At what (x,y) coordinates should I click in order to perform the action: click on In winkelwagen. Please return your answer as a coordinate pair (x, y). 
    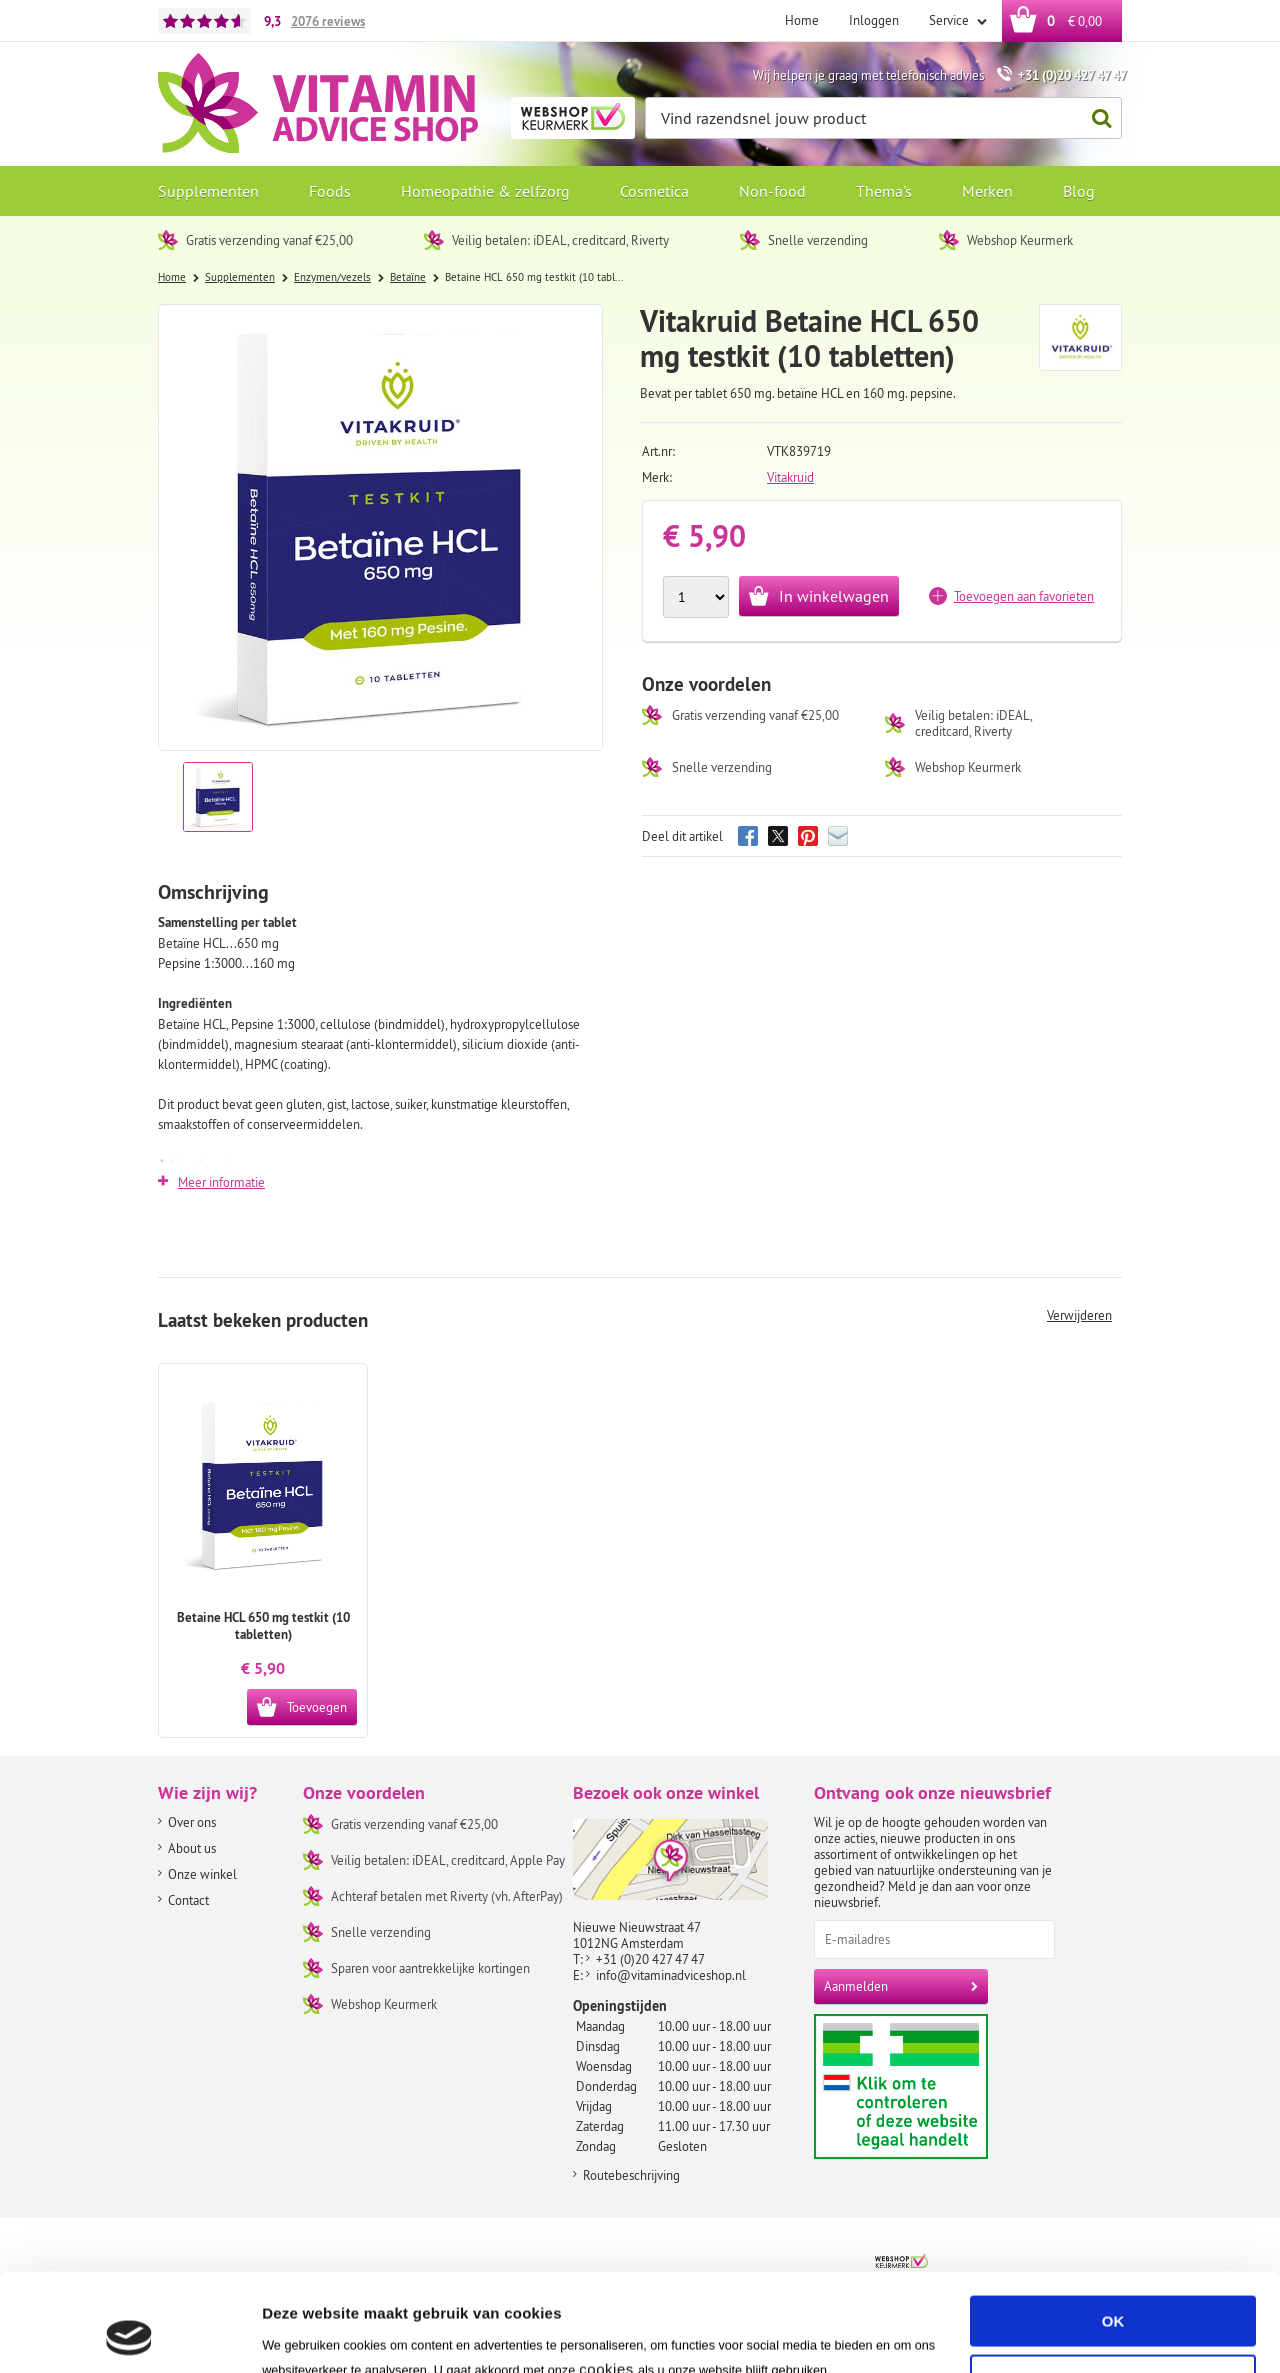
    Looking at the image, I should click on (834, 596).